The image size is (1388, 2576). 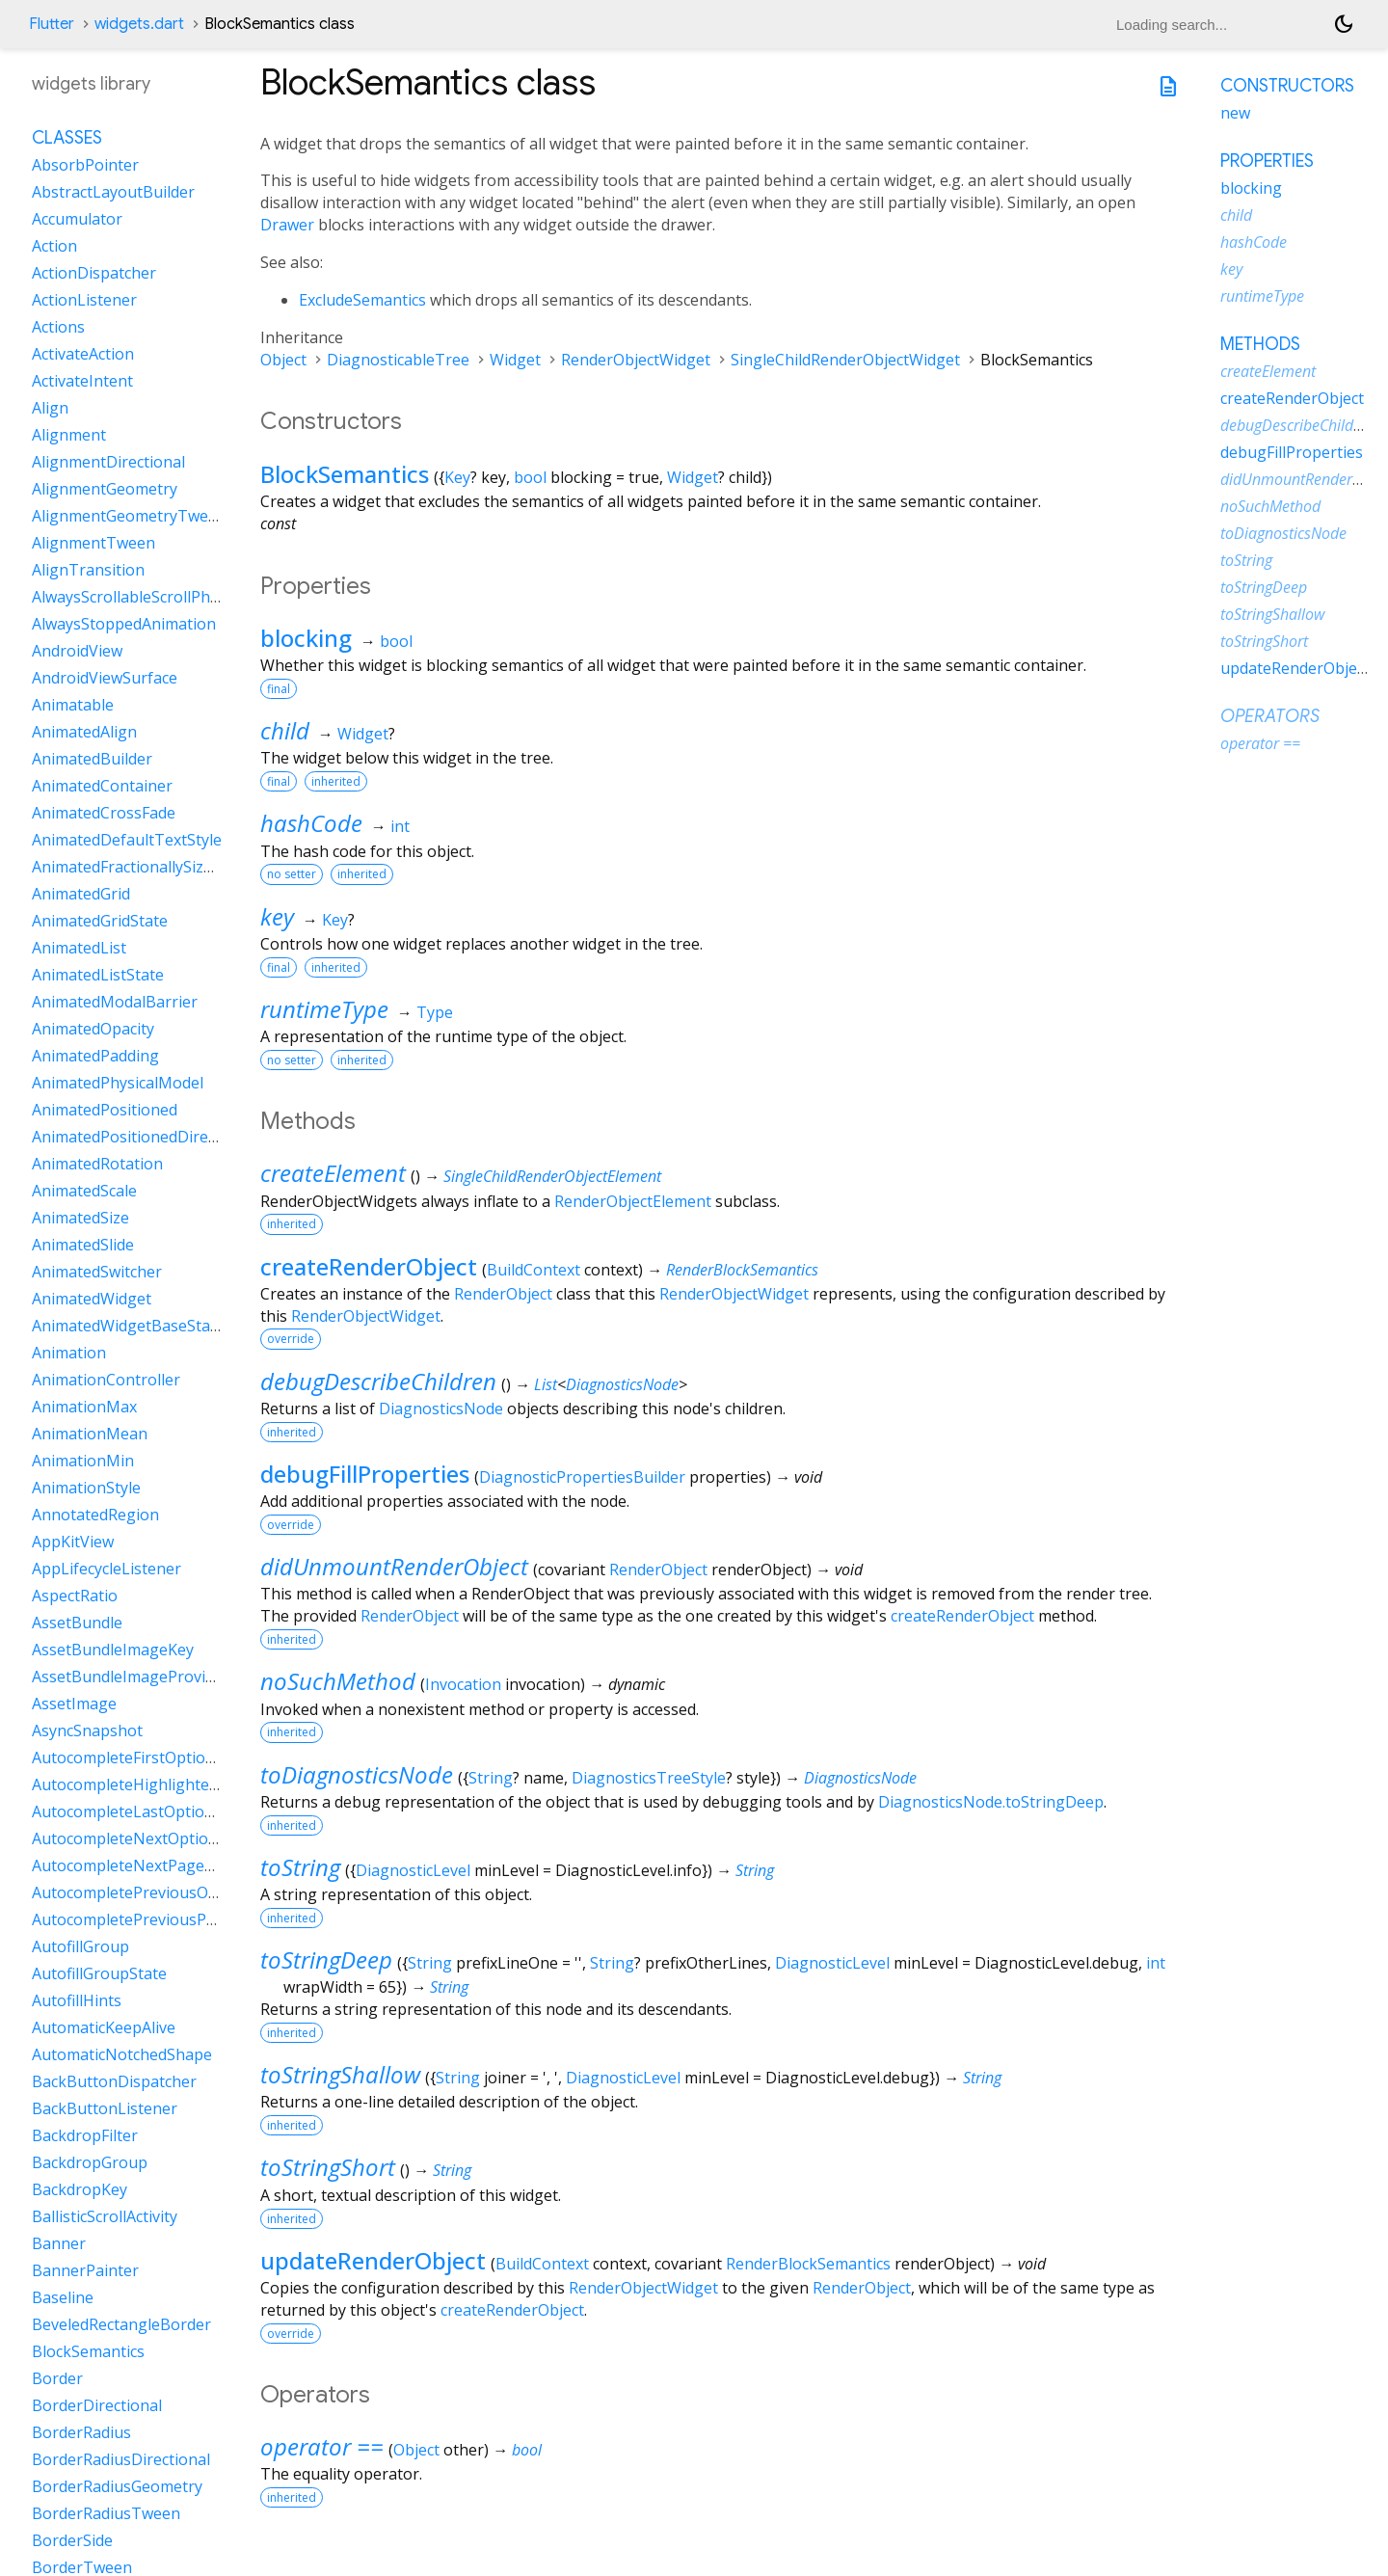 What do you see at coordinates (69, 434) in the screenshot?
I see `Alignment` at bounding box center [69, 434].